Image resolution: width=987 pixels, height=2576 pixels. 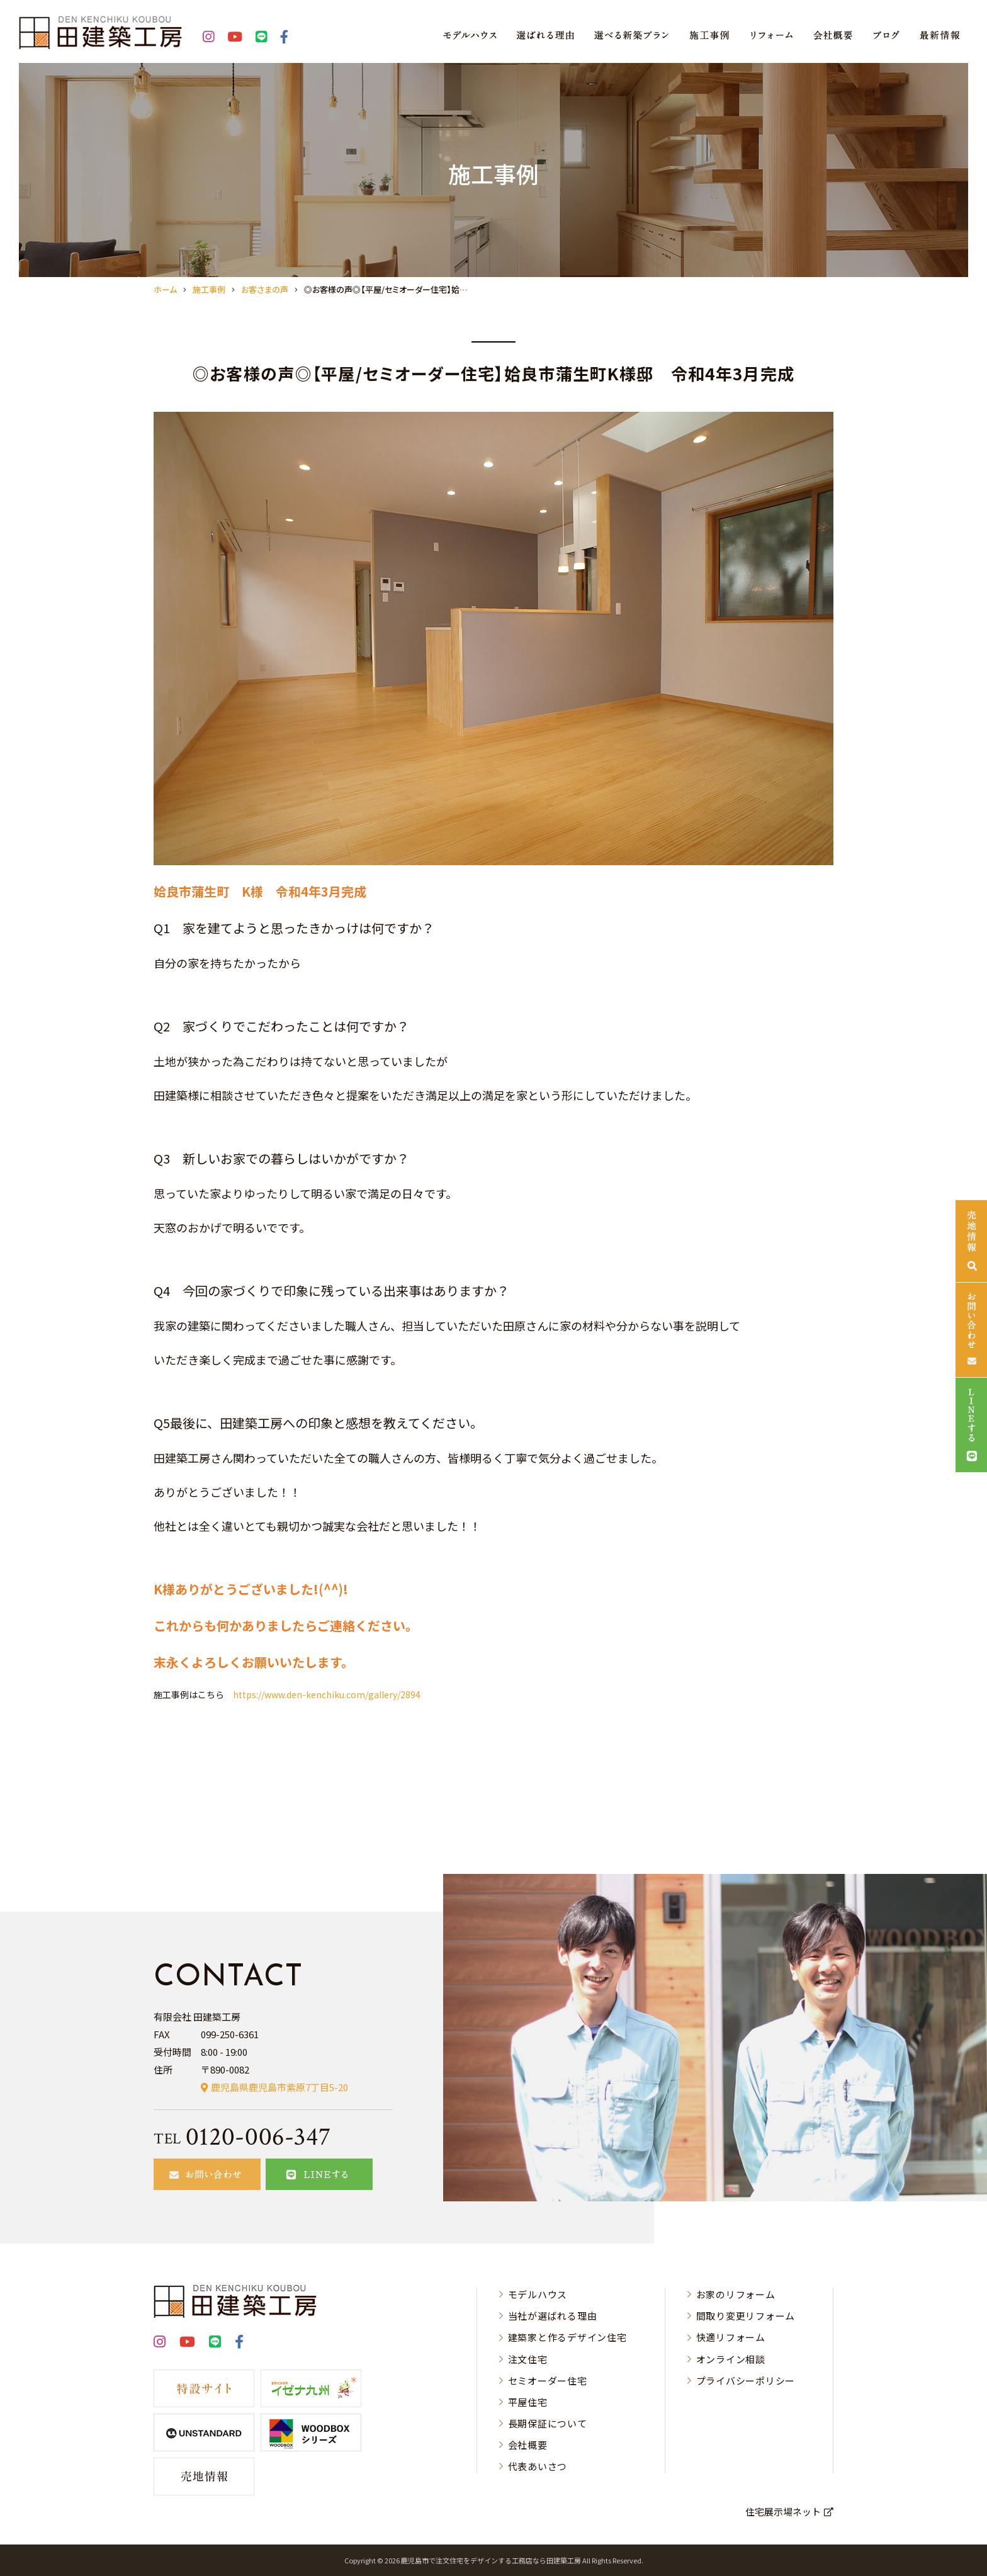 What do you see at coordinates (746, 2315) in the screenshot?
I see `間取り変更リフォーム` at bounding box center [746, 2315].